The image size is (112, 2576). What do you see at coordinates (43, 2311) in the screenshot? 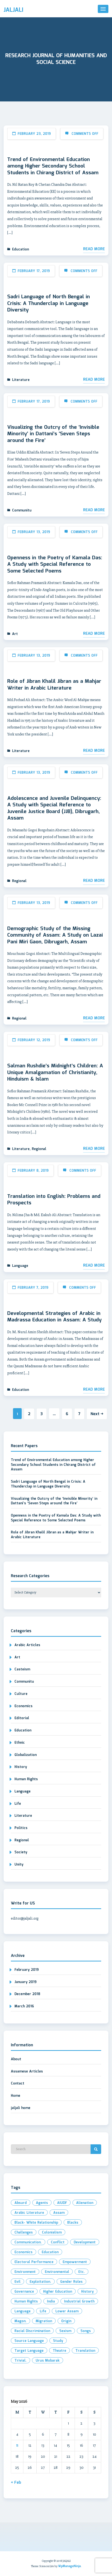
I see `Life [Life (2 items)]` at bounding box center [43, 2311].